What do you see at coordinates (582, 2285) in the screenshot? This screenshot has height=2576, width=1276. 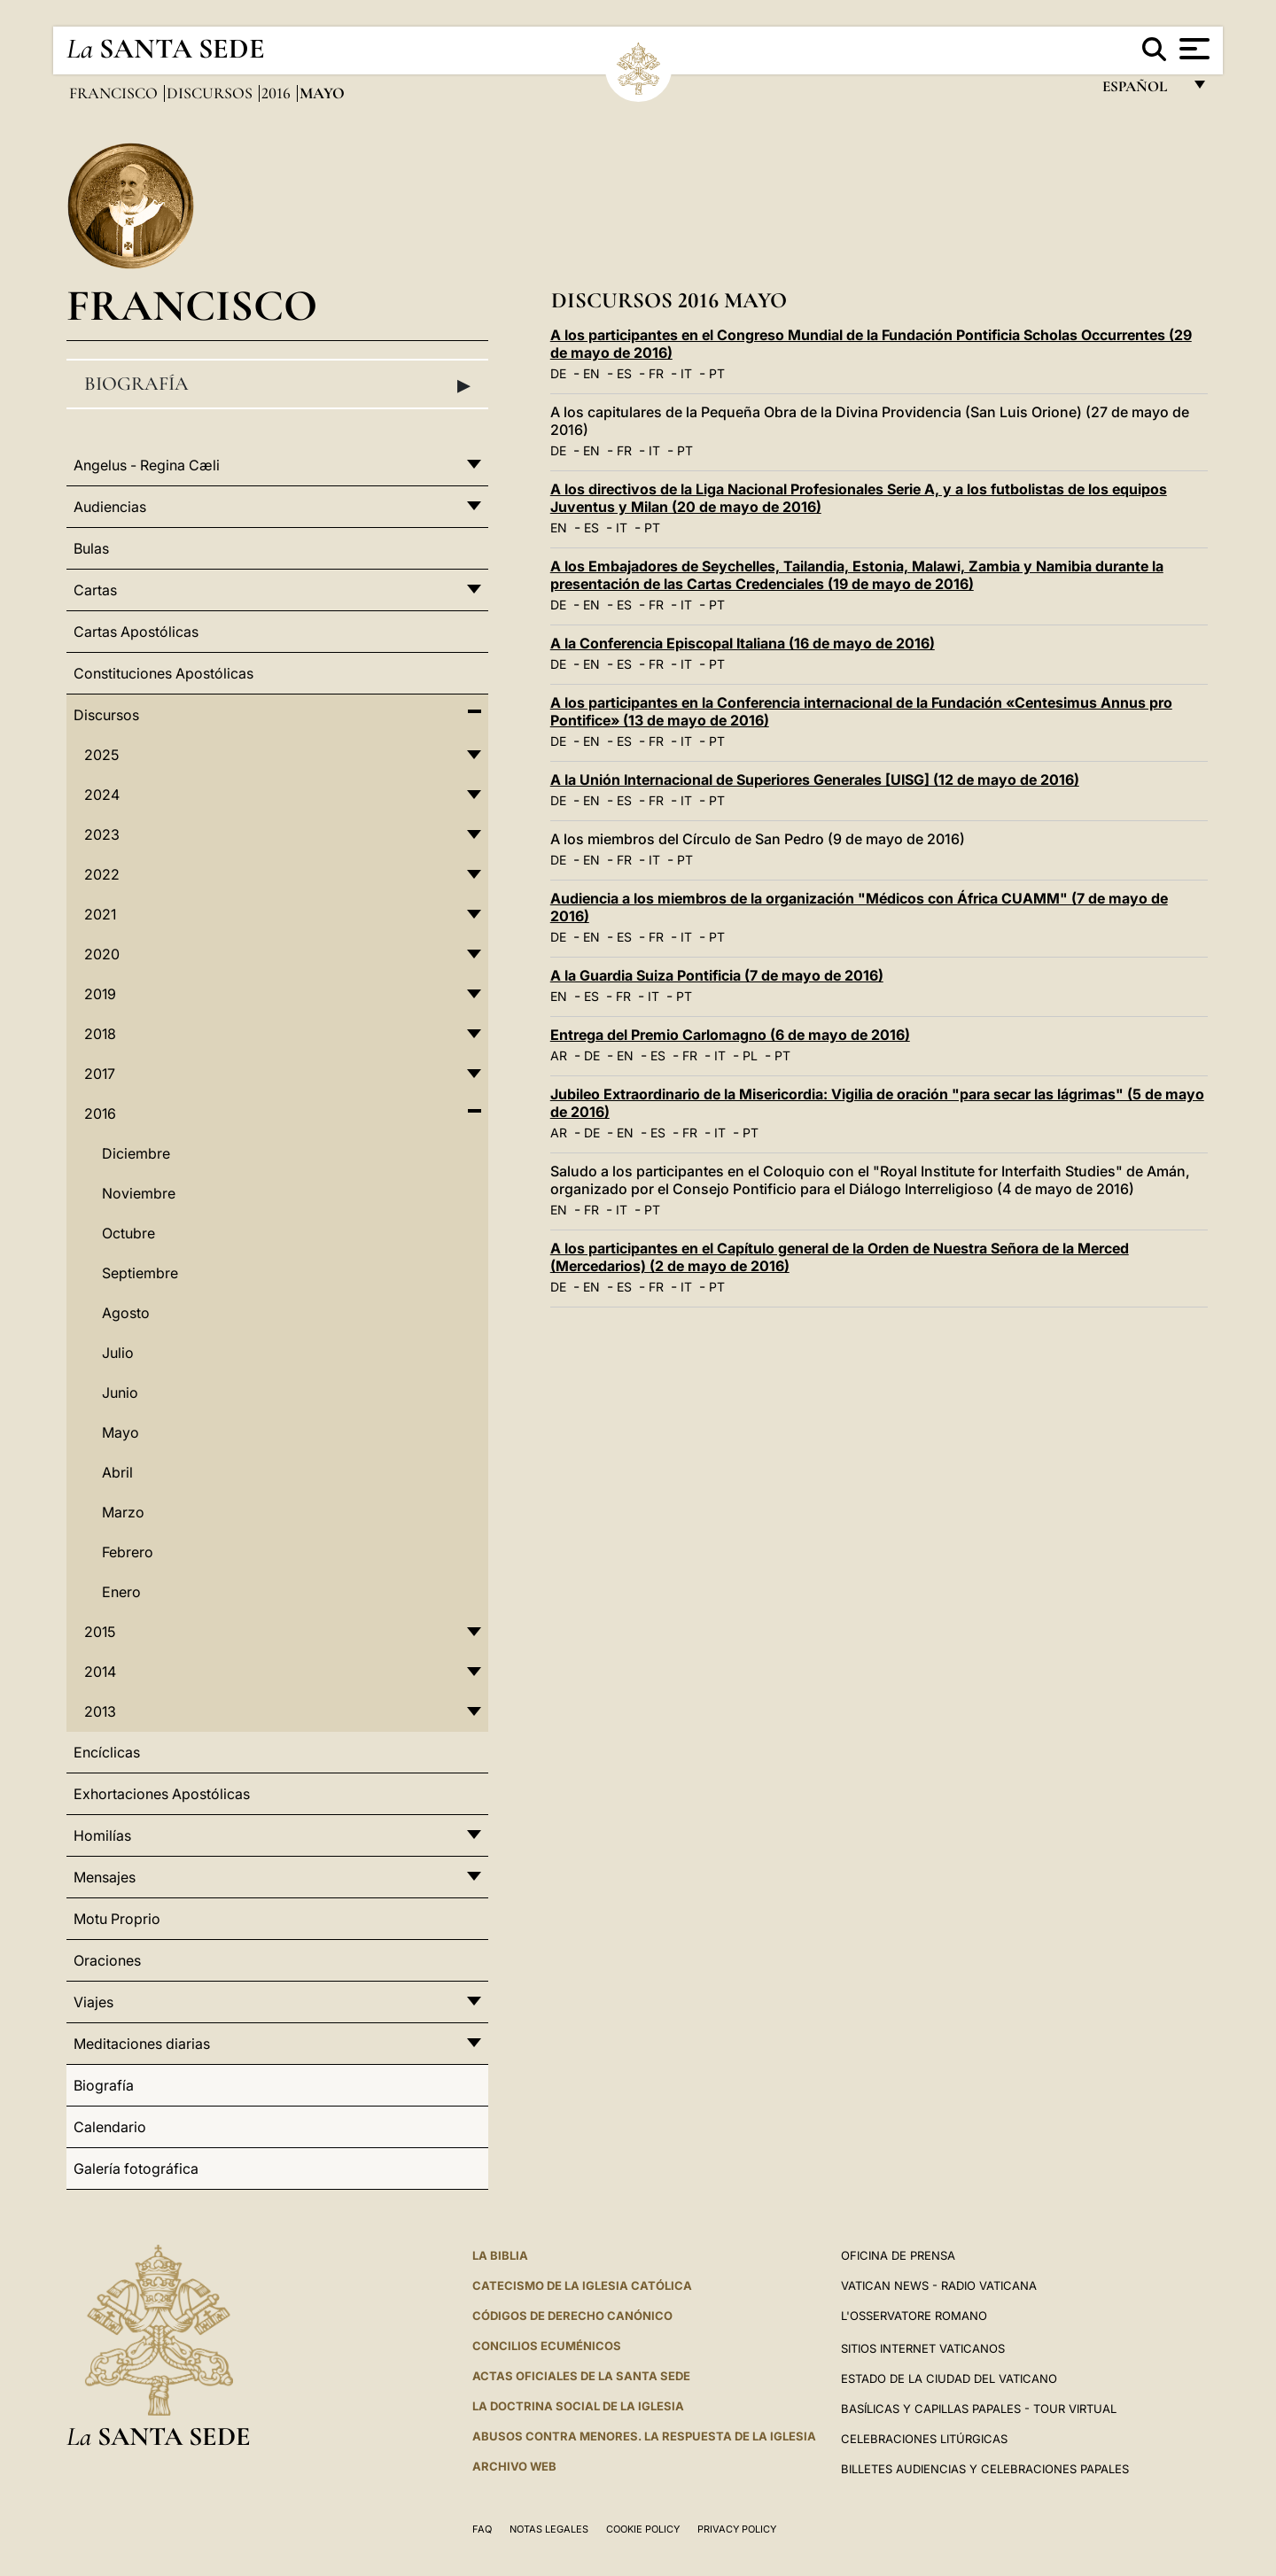 I see `CATECISMO DE LA IGLESIA CATÓLICA` at bounding box center [582, 2285].